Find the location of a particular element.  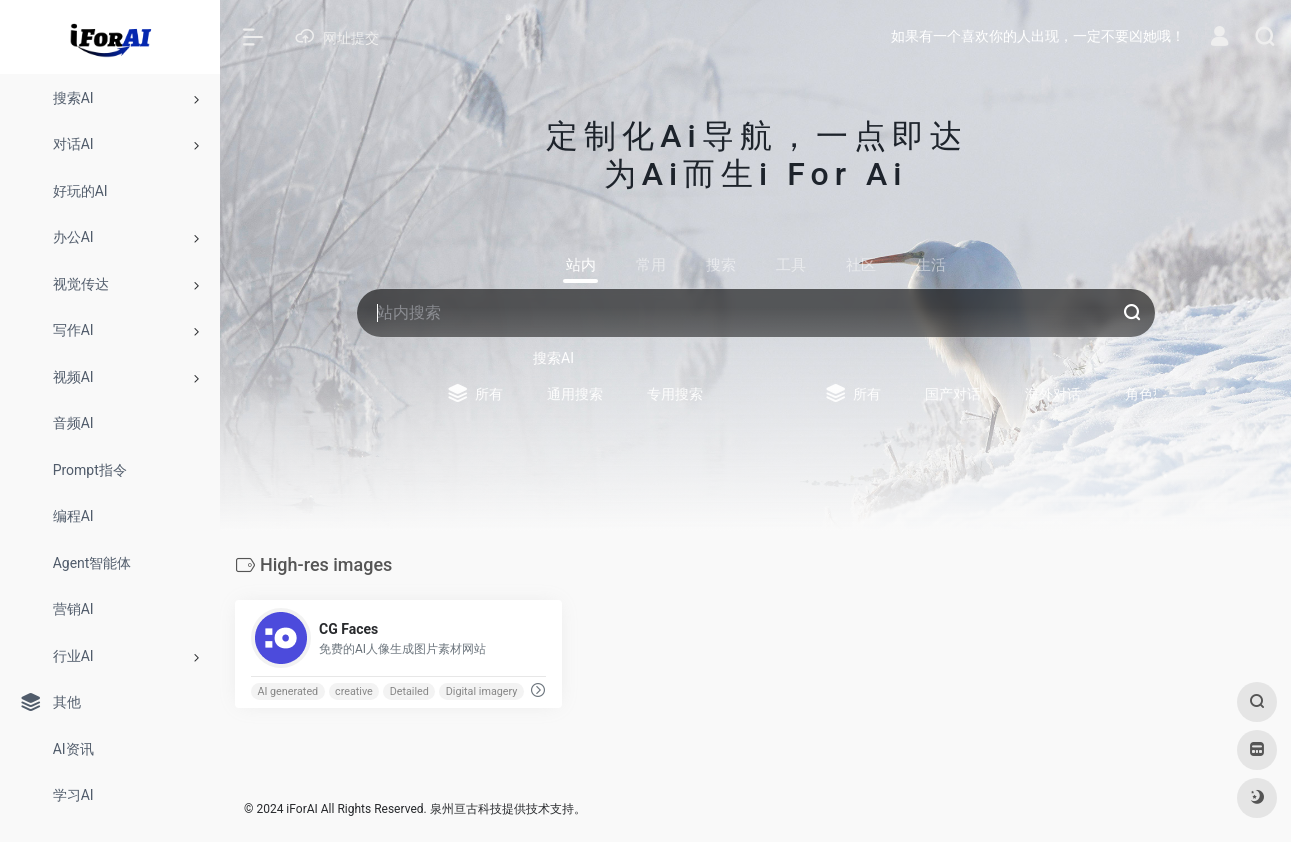

泉州亘古科技 is located at coordinates (466, 809).